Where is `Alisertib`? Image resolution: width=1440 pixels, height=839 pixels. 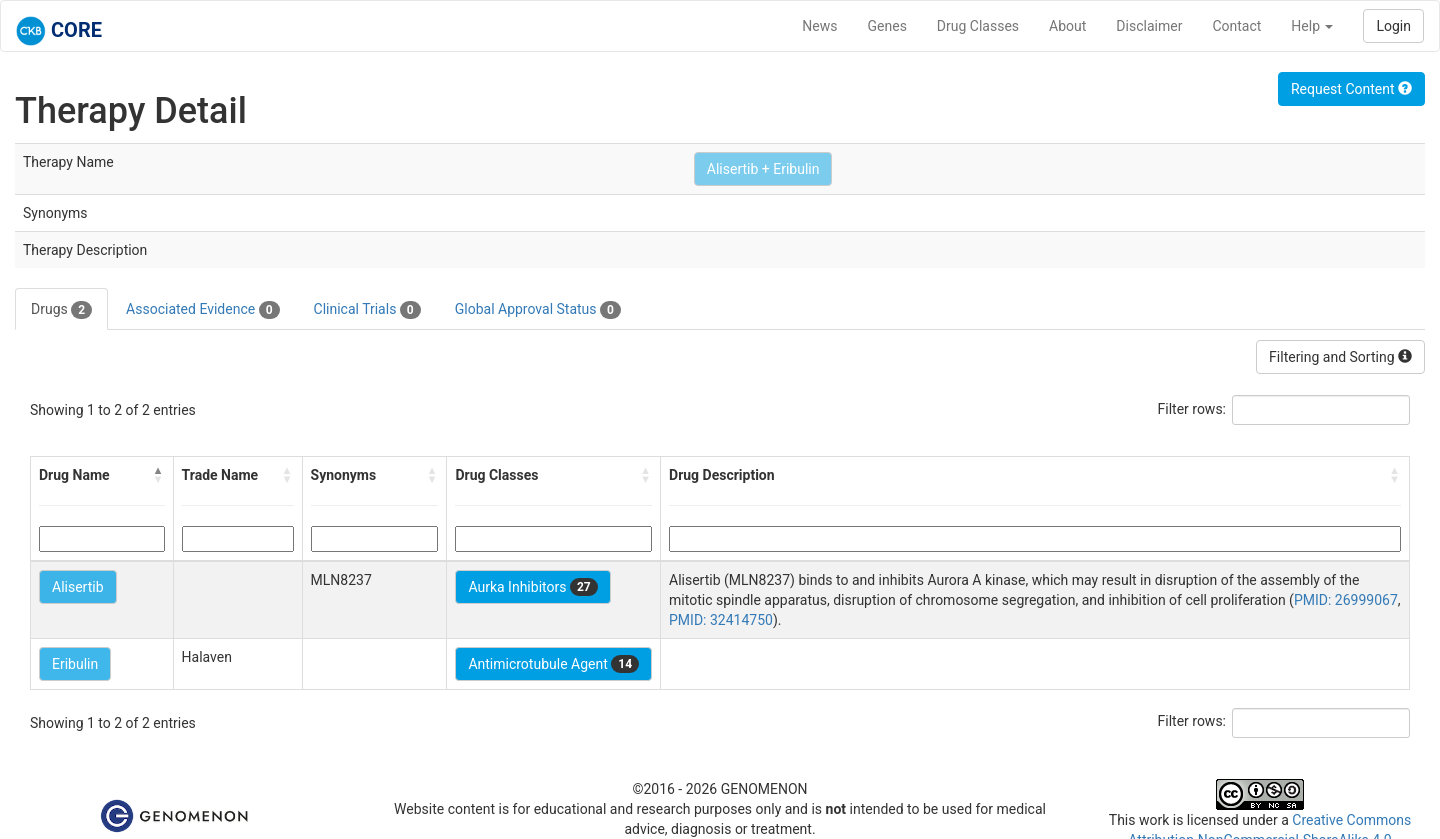 Alisertib is located at coordinates (78, 587).